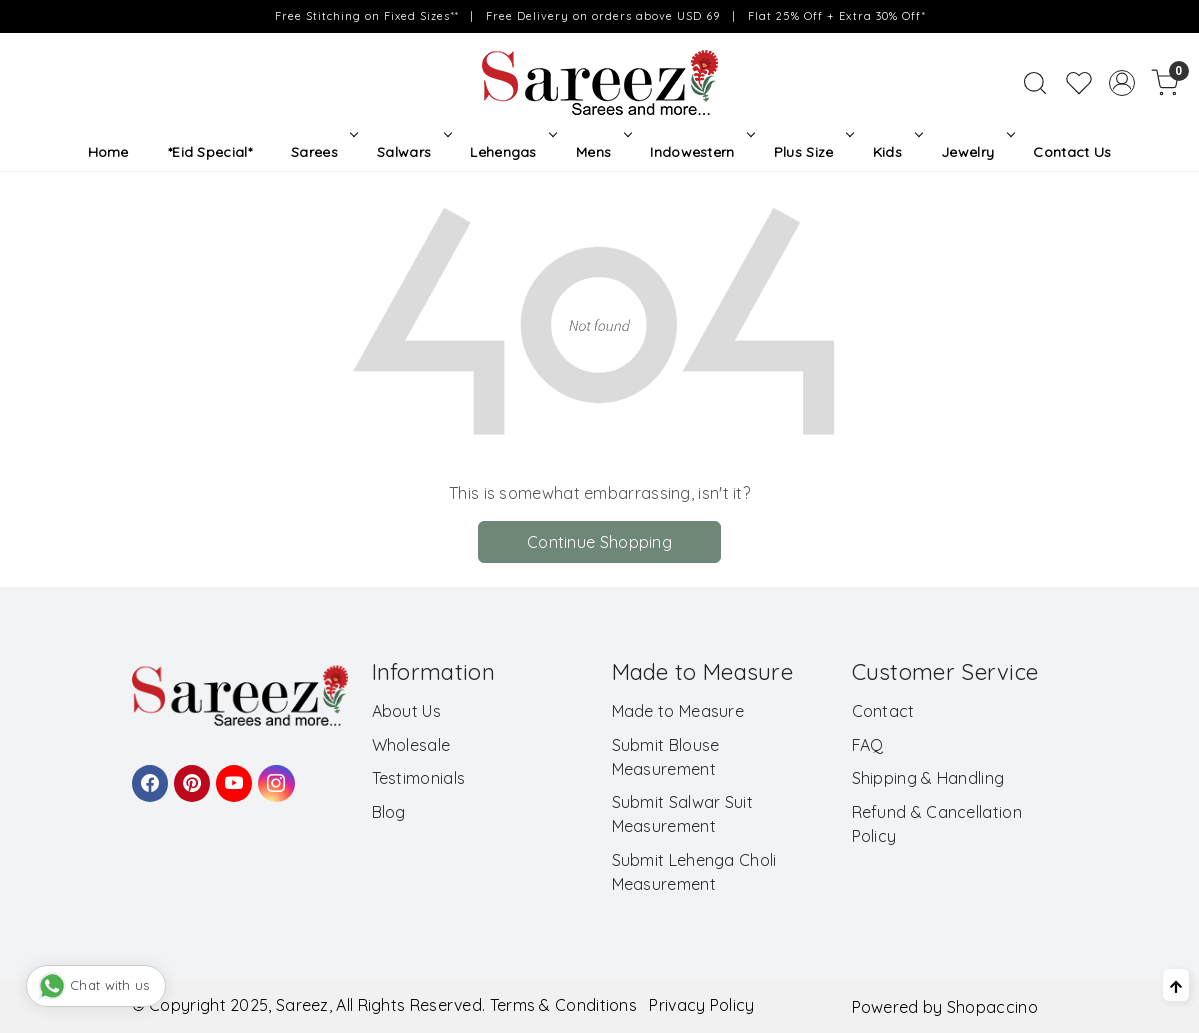 This screenshot has height=1033, width=1199. I want to click on Mens, so click(602, 152).